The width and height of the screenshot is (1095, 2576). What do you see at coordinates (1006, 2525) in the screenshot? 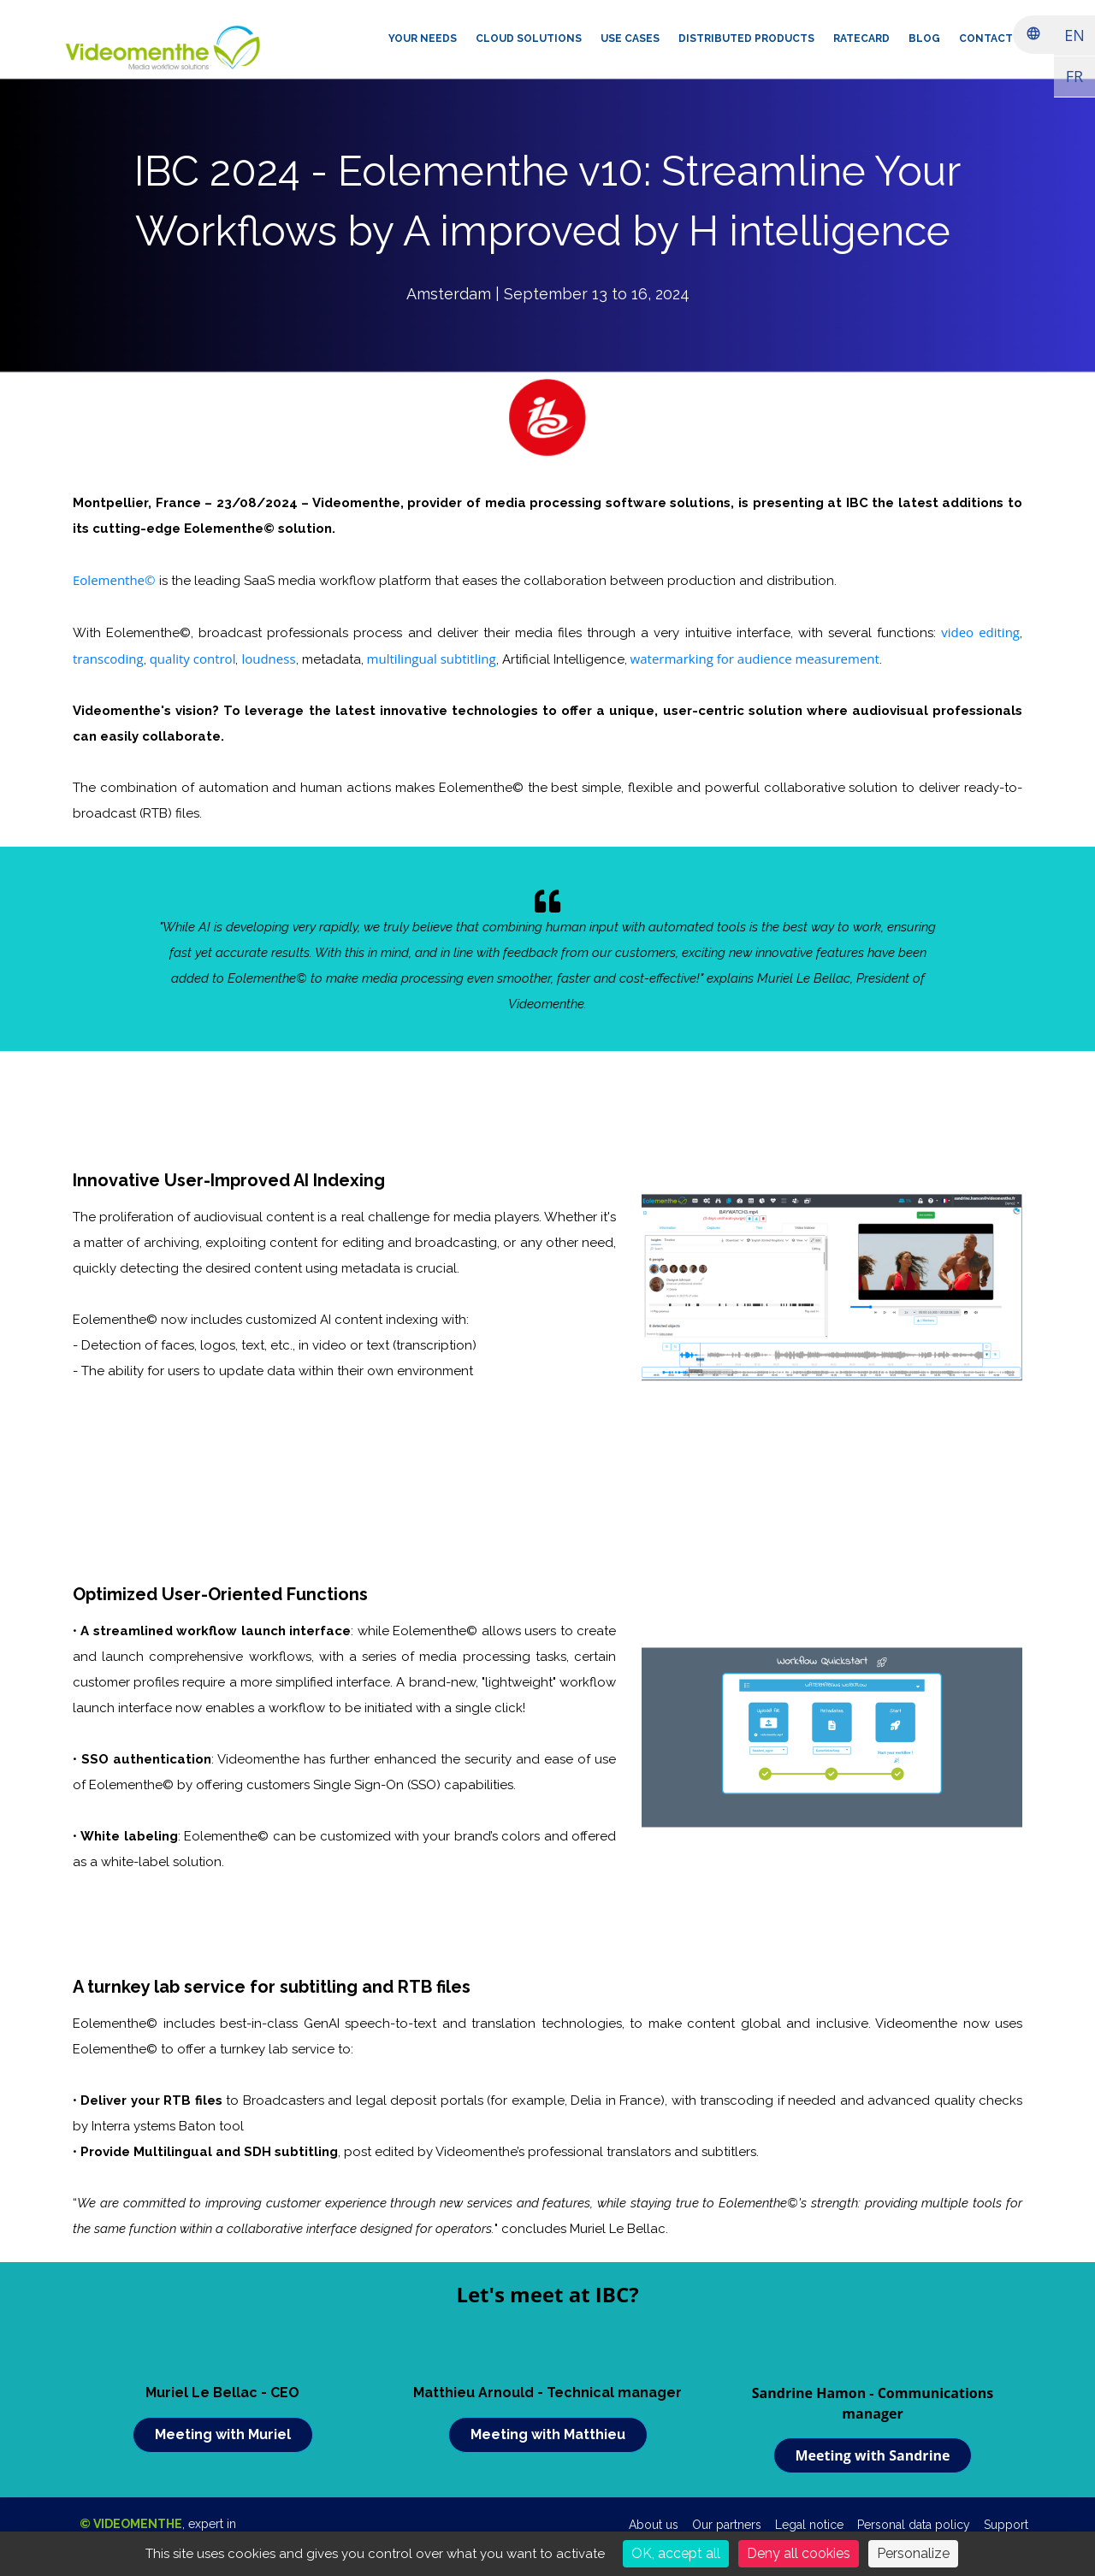
I see `Support` at bounding box center [1006, 2525].